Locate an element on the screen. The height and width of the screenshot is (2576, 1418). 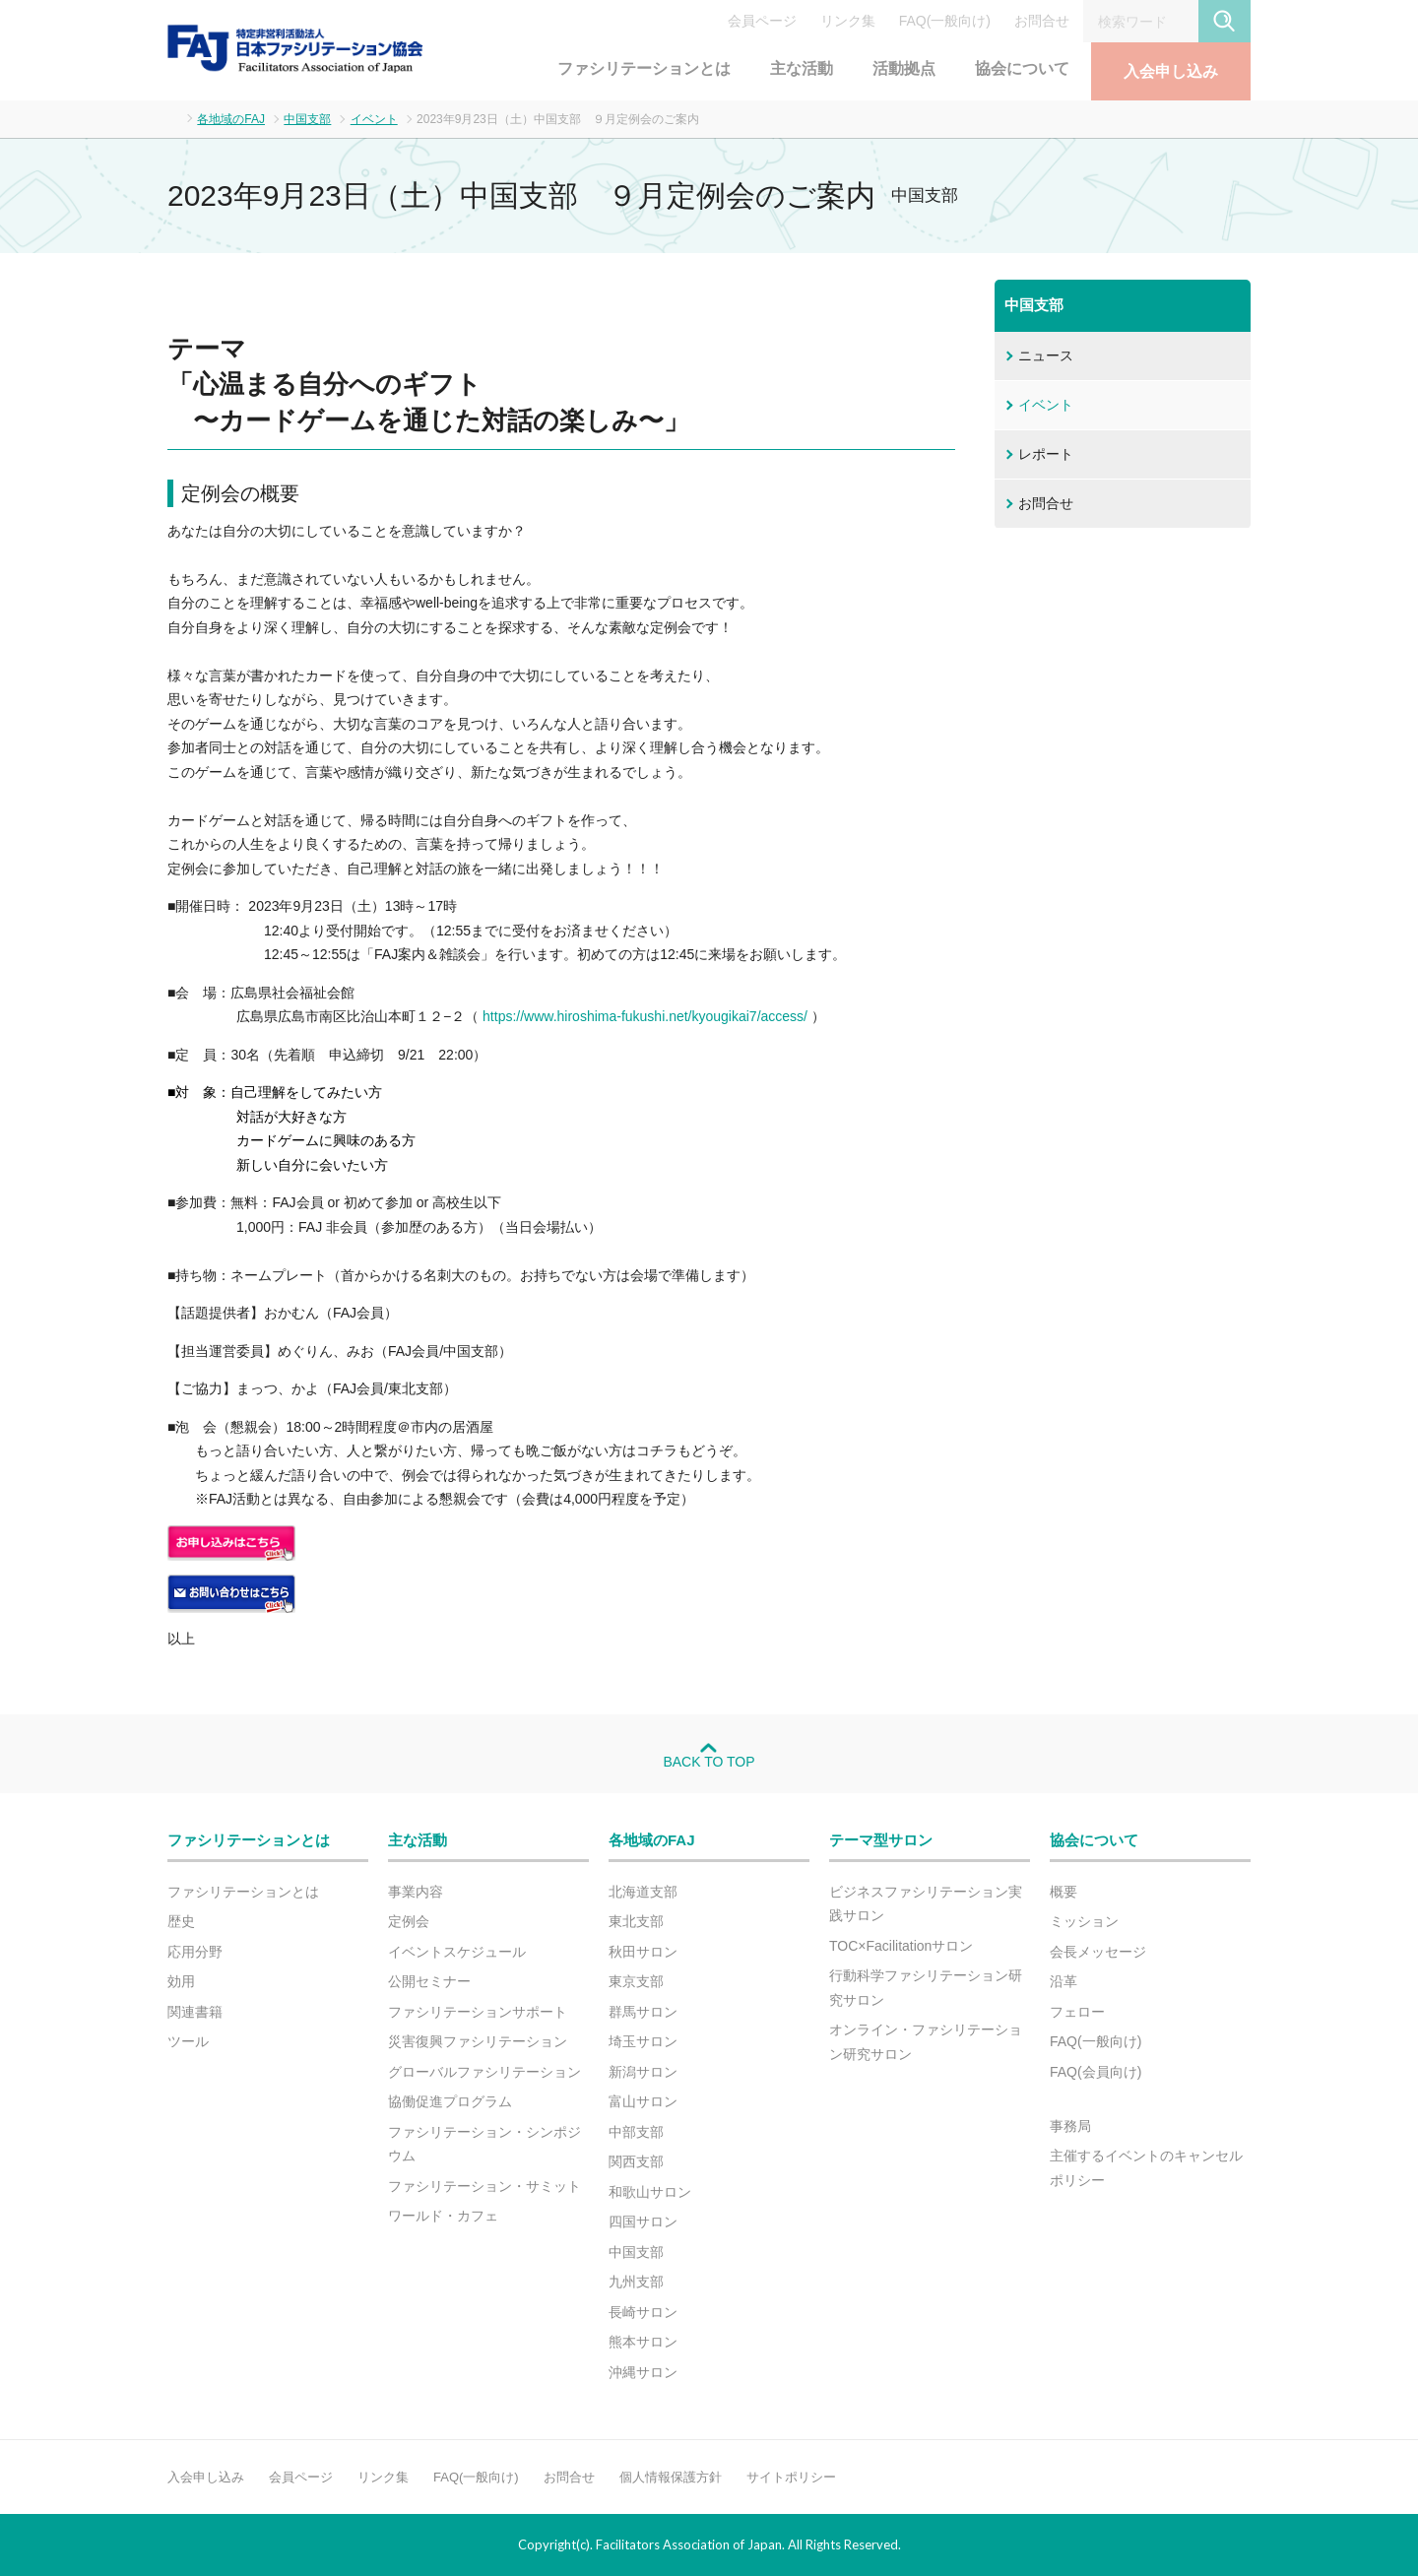
活動拠点 is located at coordinates (903, 68).